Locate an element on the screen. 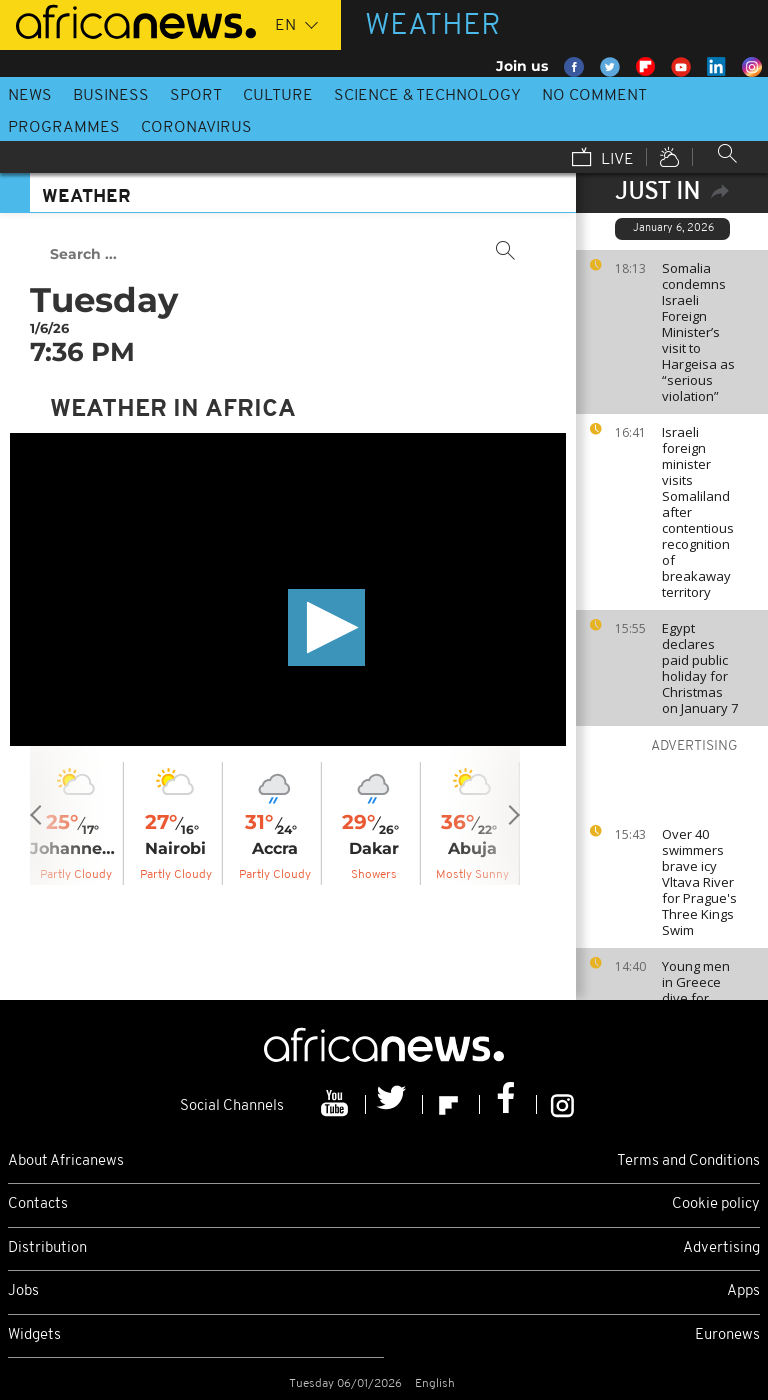  Programmes is located at coordinates (64, 128).